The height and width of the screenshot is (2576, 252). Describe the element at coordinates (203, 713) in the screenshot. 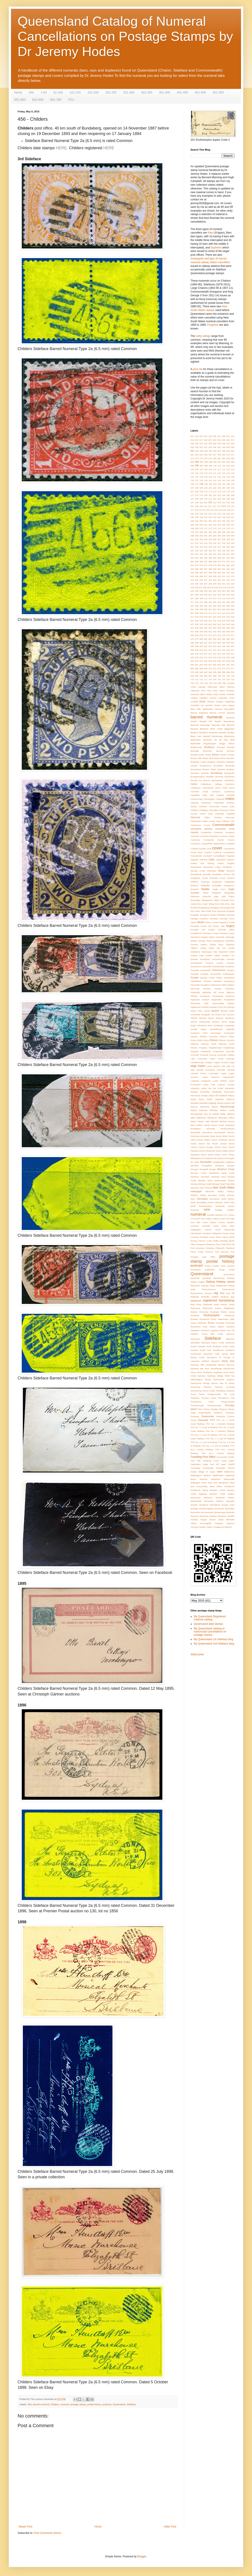

I see `Barghool` at that location.